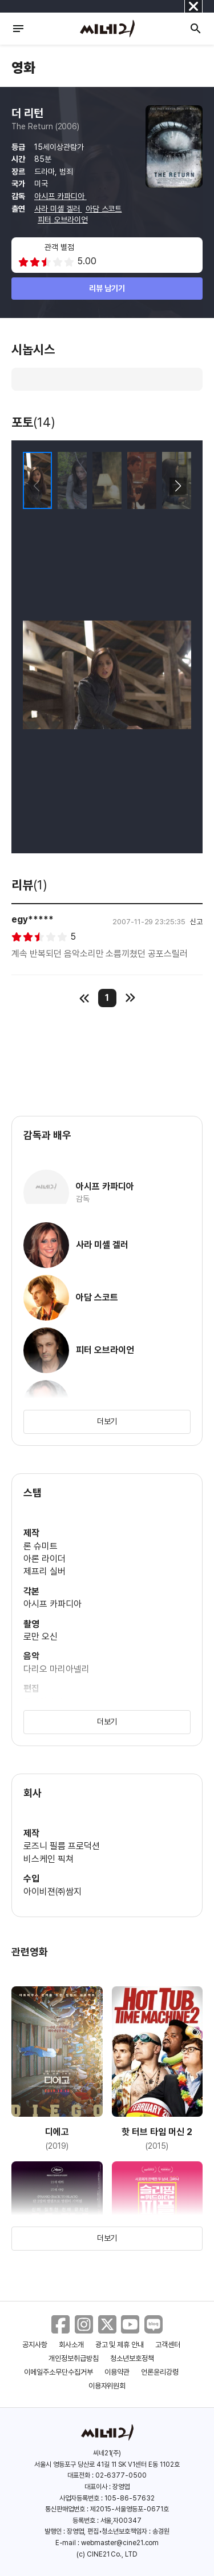 The image size is (214, 2576). What do you see at coordinates (48, 1859) in the screenshot?
I see `비스케인 픽쳐` at bounding box center [48, 1859].